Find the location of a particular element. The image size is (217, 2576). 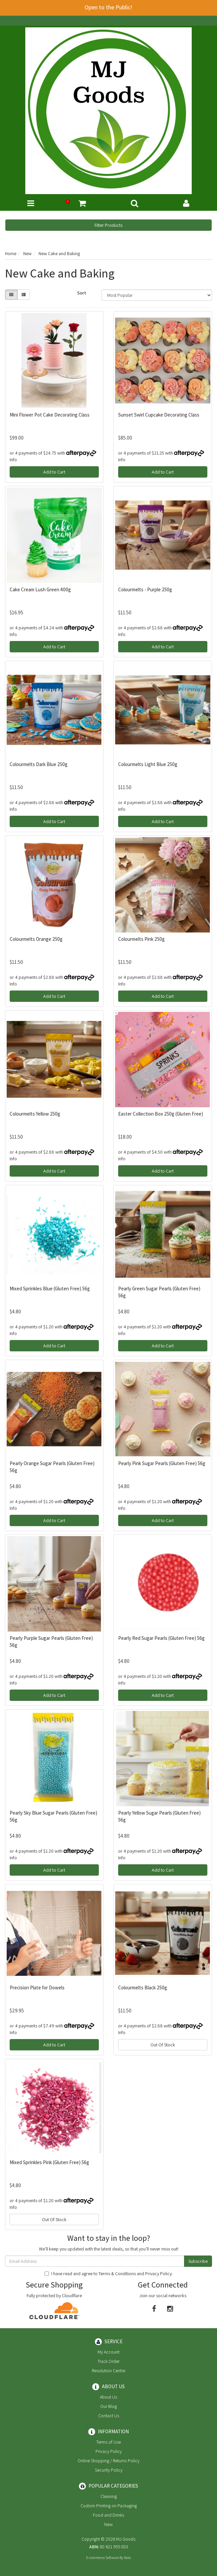

Security Policy is located at coordinates (108, 2470).